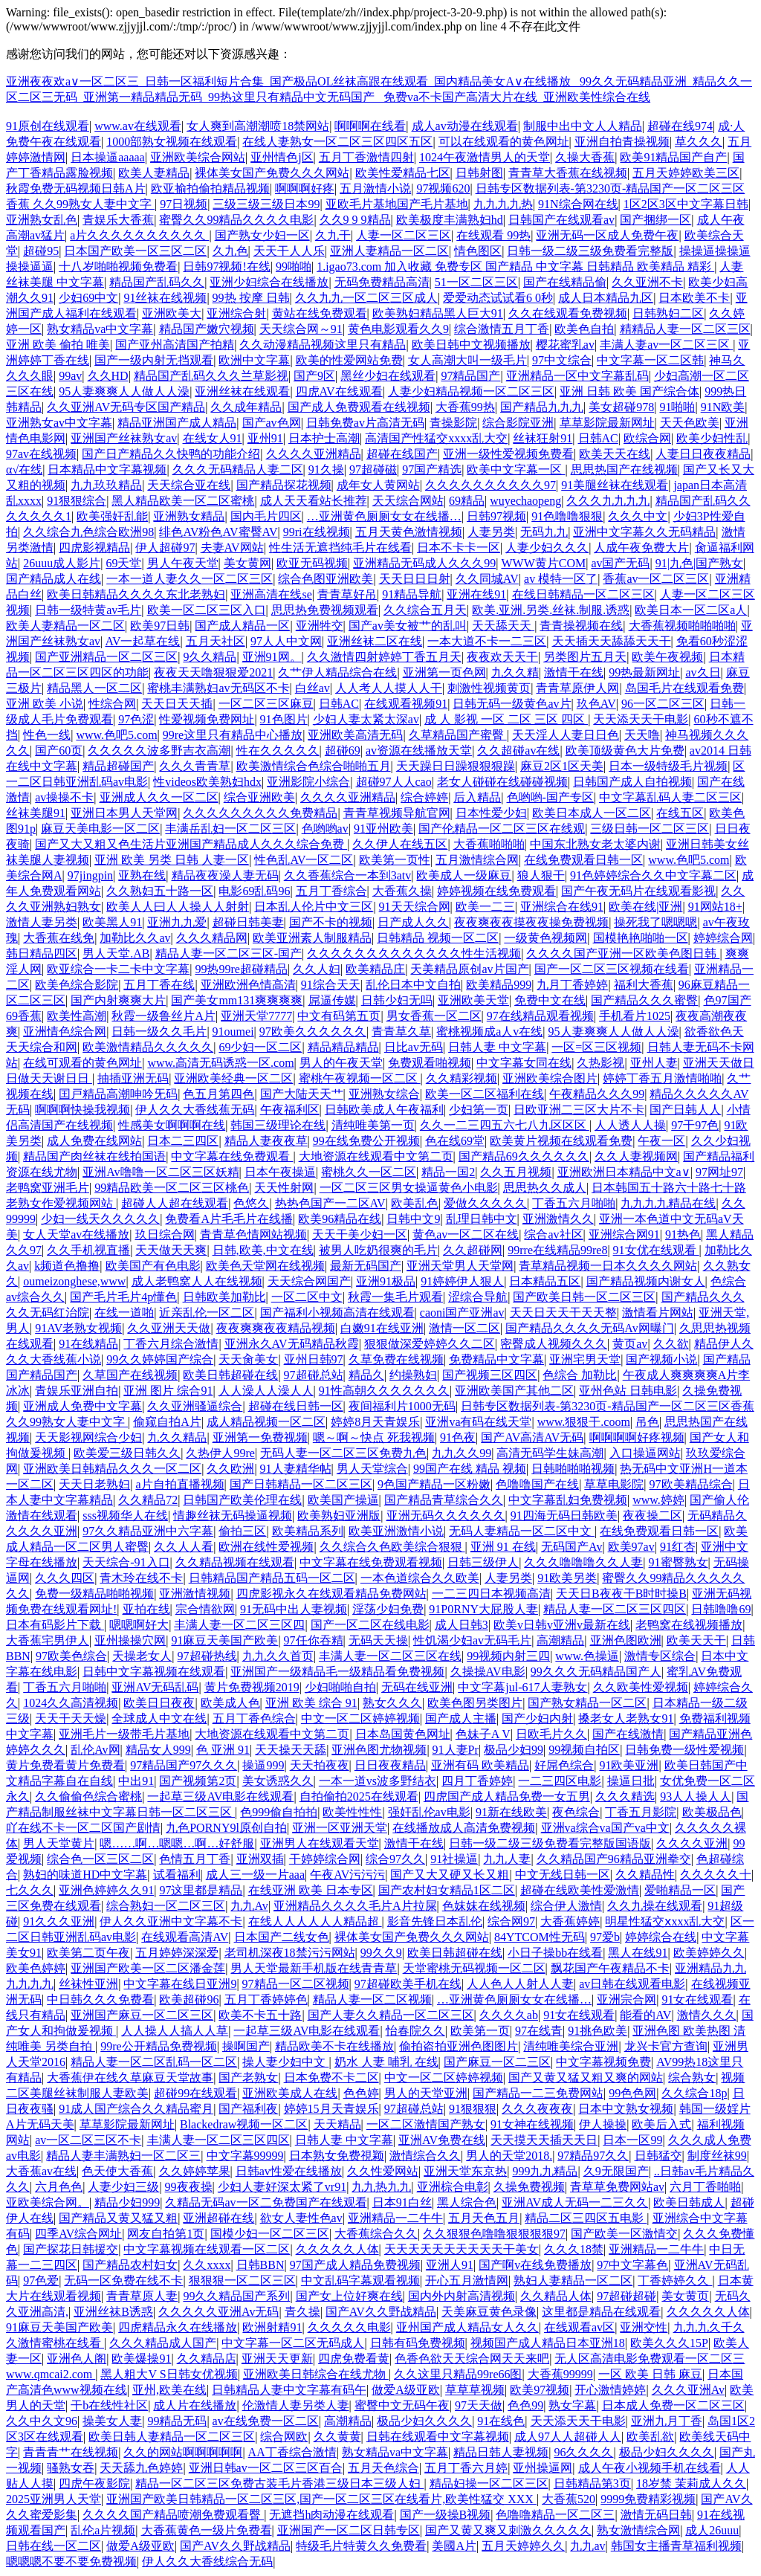 The width and height of the screenshot is (761, 2576). What do you see at coordinates (88, 1796) in the screenshot?
I see `久久偷偷色综合蜜桃` at bounding box center [88, 1796].